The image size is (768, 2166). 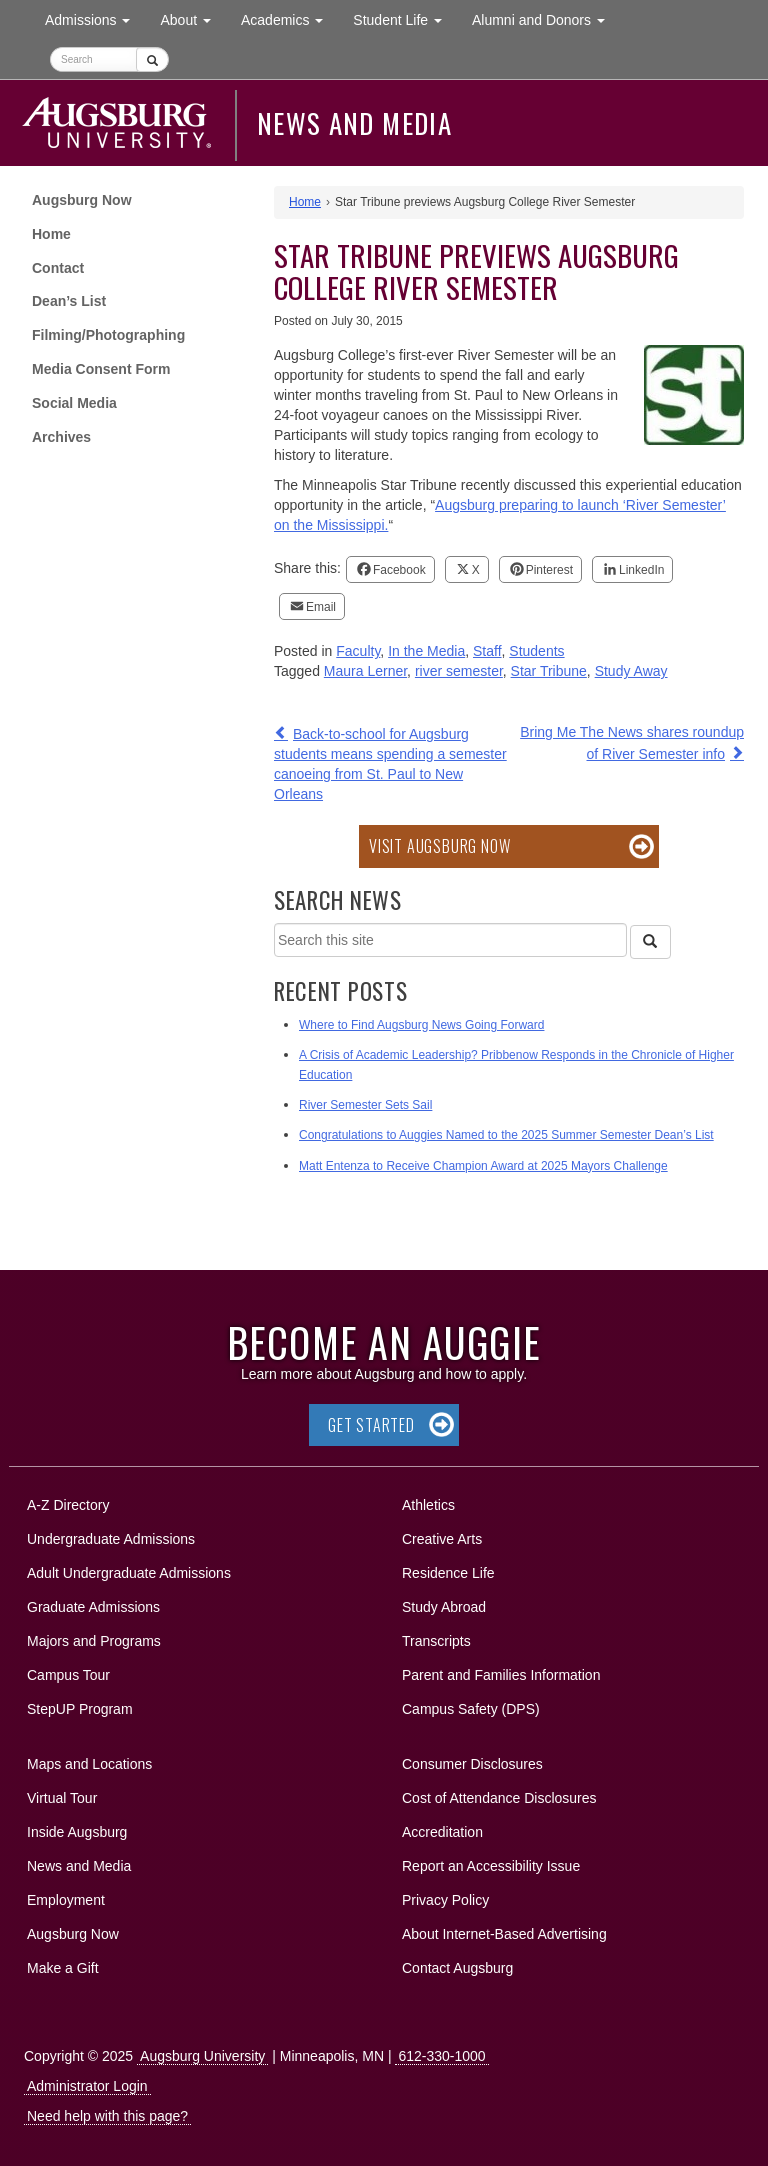 I want to click on Augsburg Now, so click(x=82, y=200).